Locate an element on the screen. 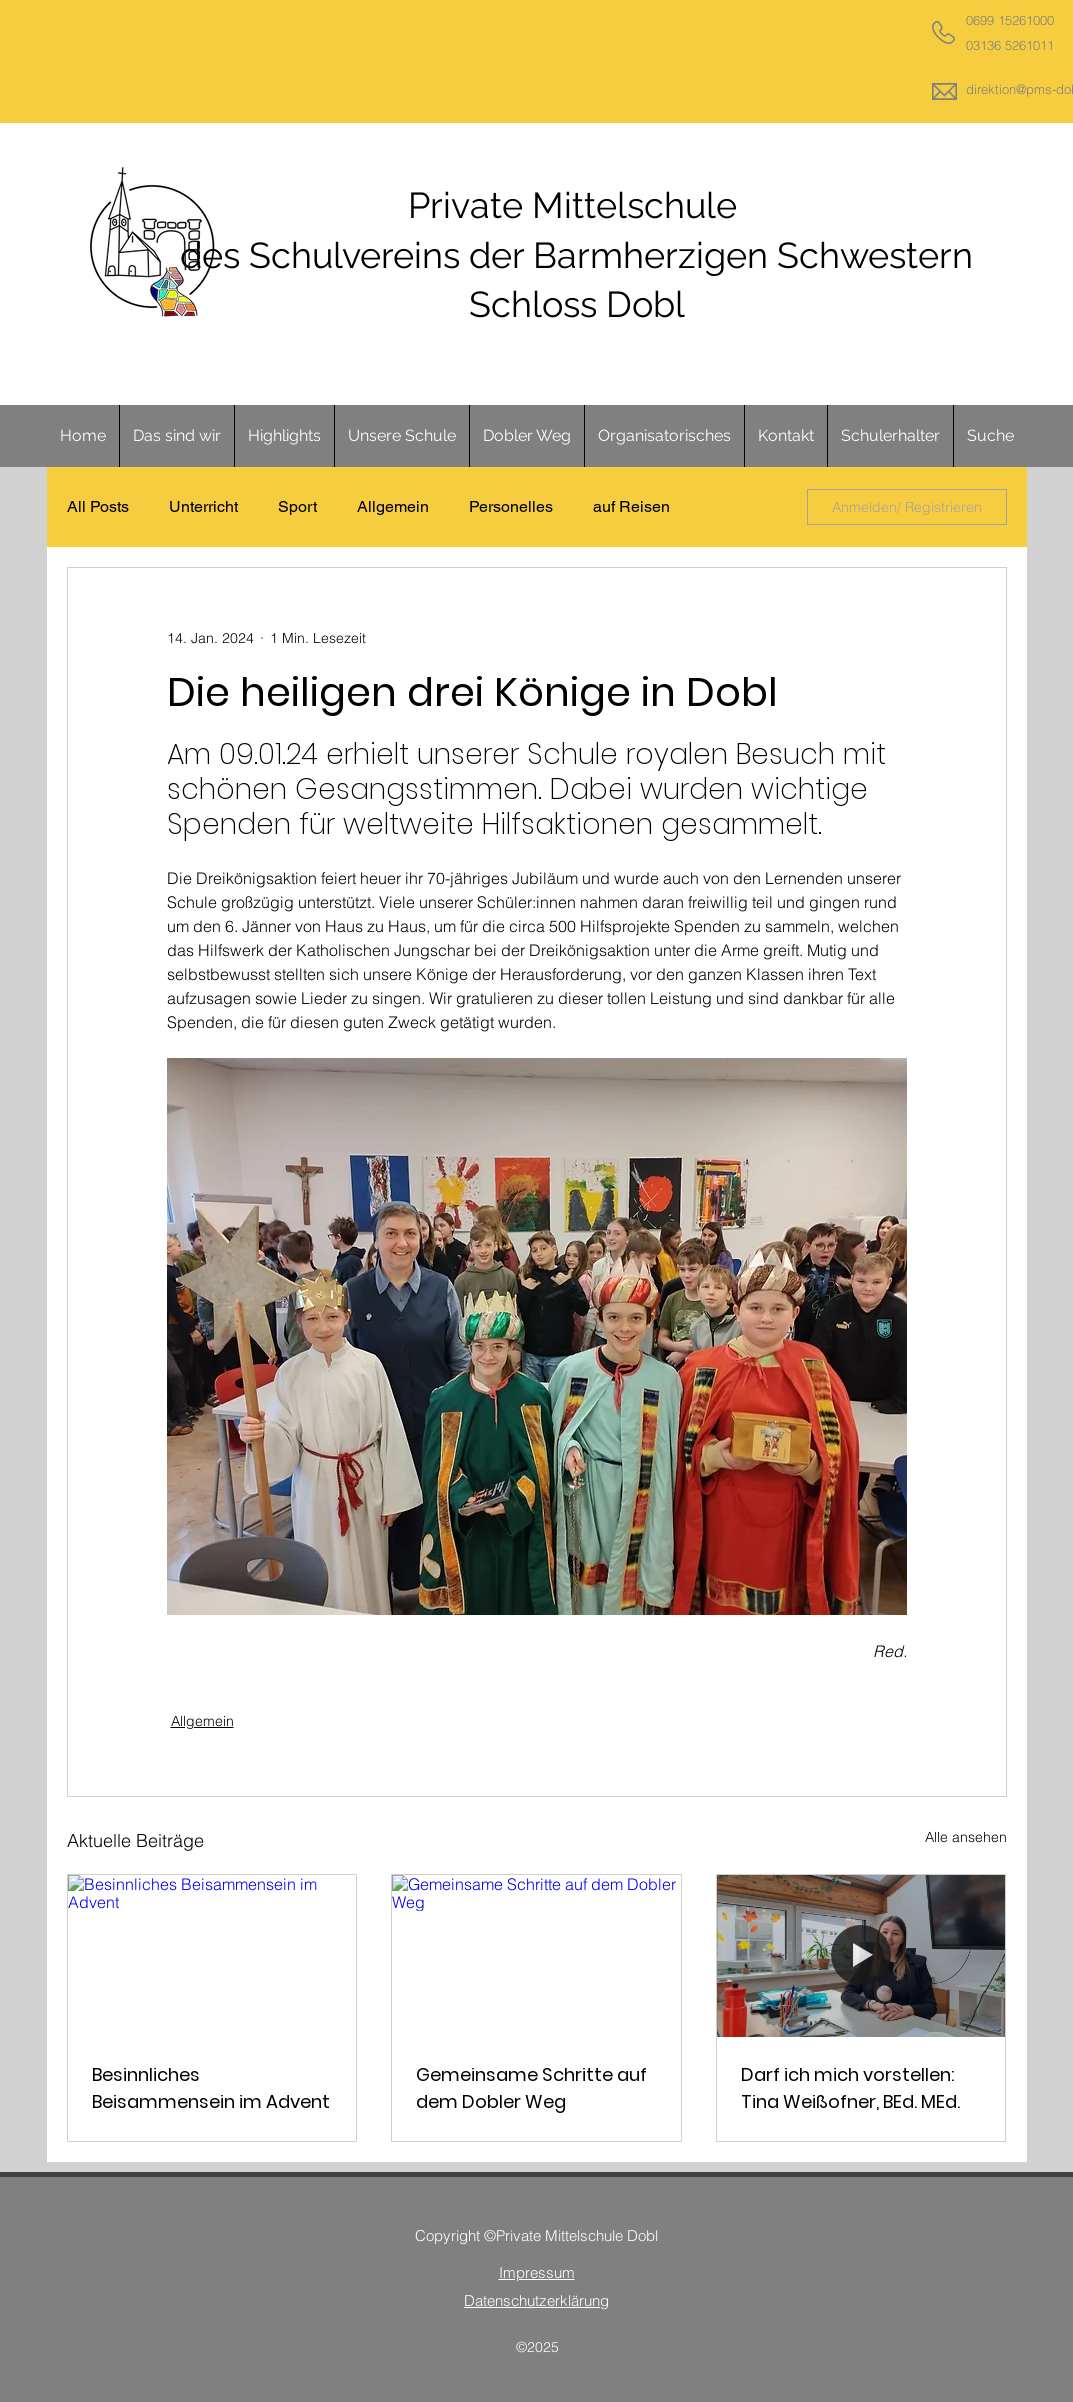 The height and width of the screenshot is (2402, 1073). Gemeinsame Schritte auf dem Dobler Weg is located at coordinates (531, 2088).